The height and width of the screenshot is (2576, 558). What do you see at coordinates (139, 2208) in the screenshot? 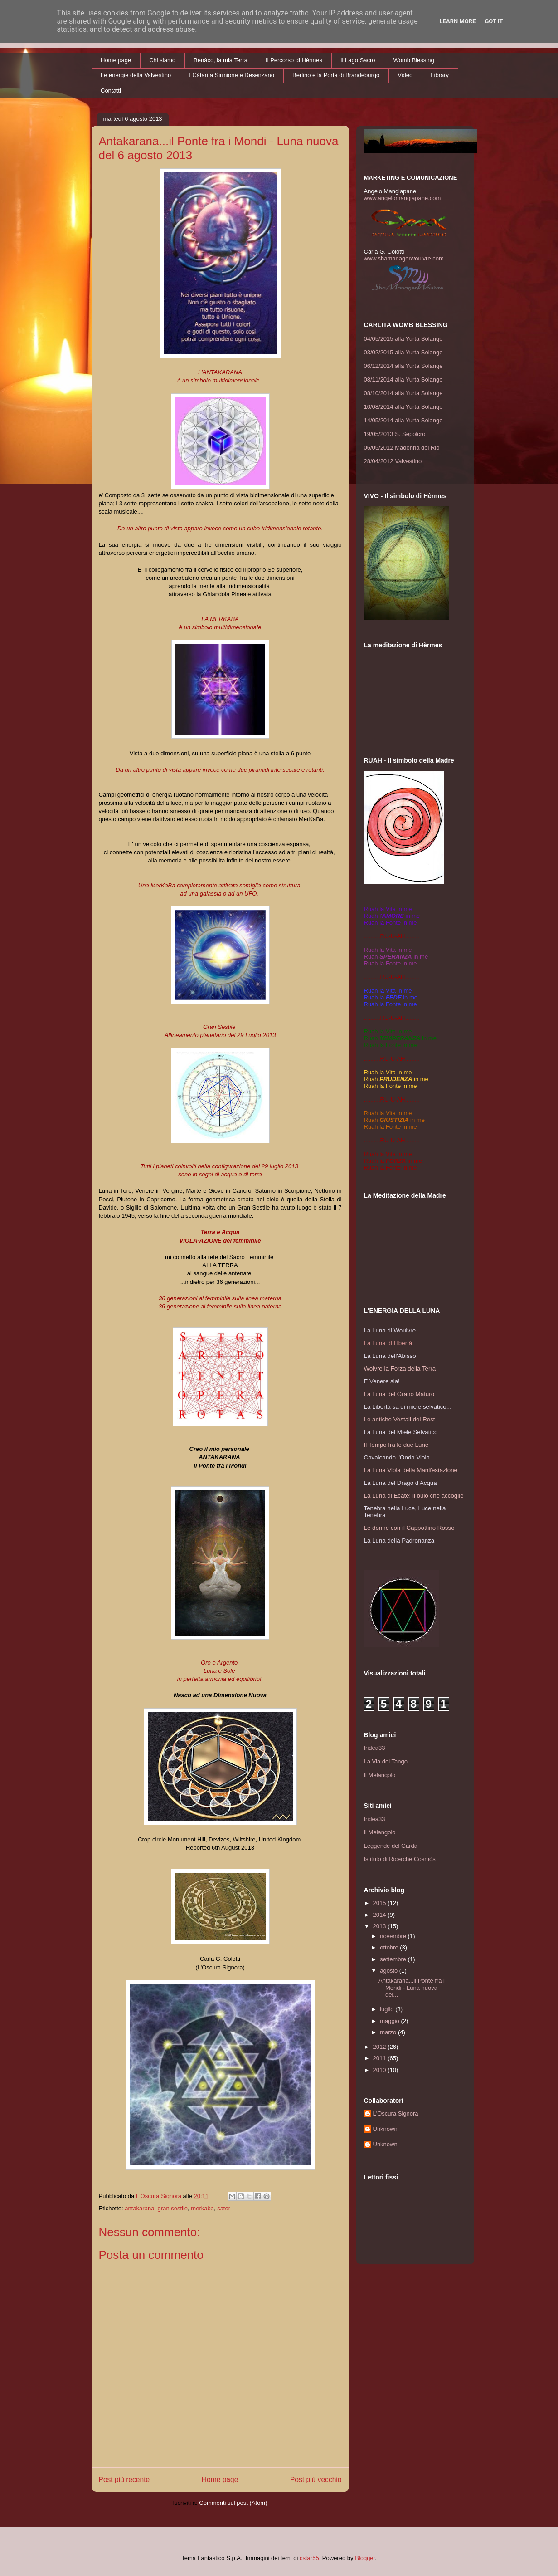
I see `antakarana` at bounding box center [139, 2208].